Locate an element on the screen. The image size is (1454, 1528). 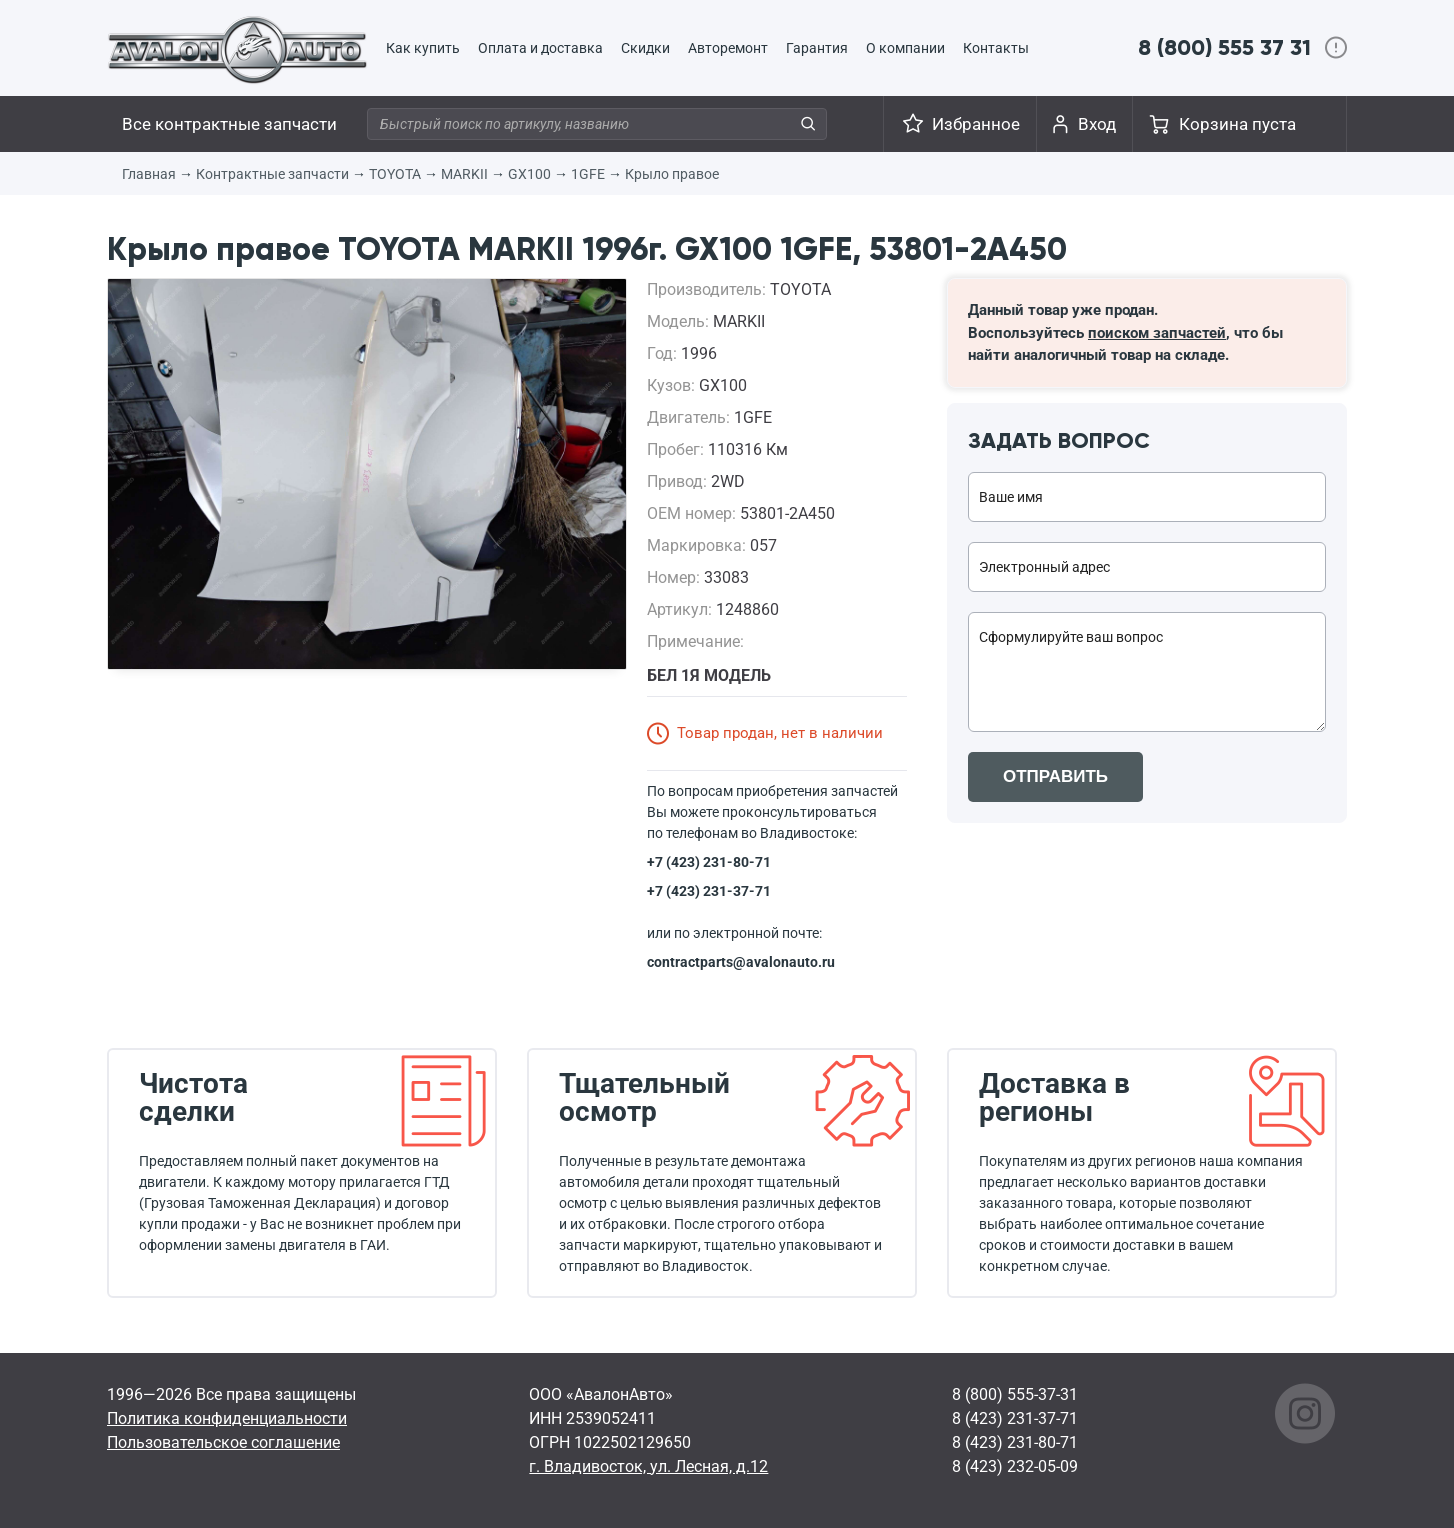
8 (800) 555 37 31 is located at coordinates (1224, 47).